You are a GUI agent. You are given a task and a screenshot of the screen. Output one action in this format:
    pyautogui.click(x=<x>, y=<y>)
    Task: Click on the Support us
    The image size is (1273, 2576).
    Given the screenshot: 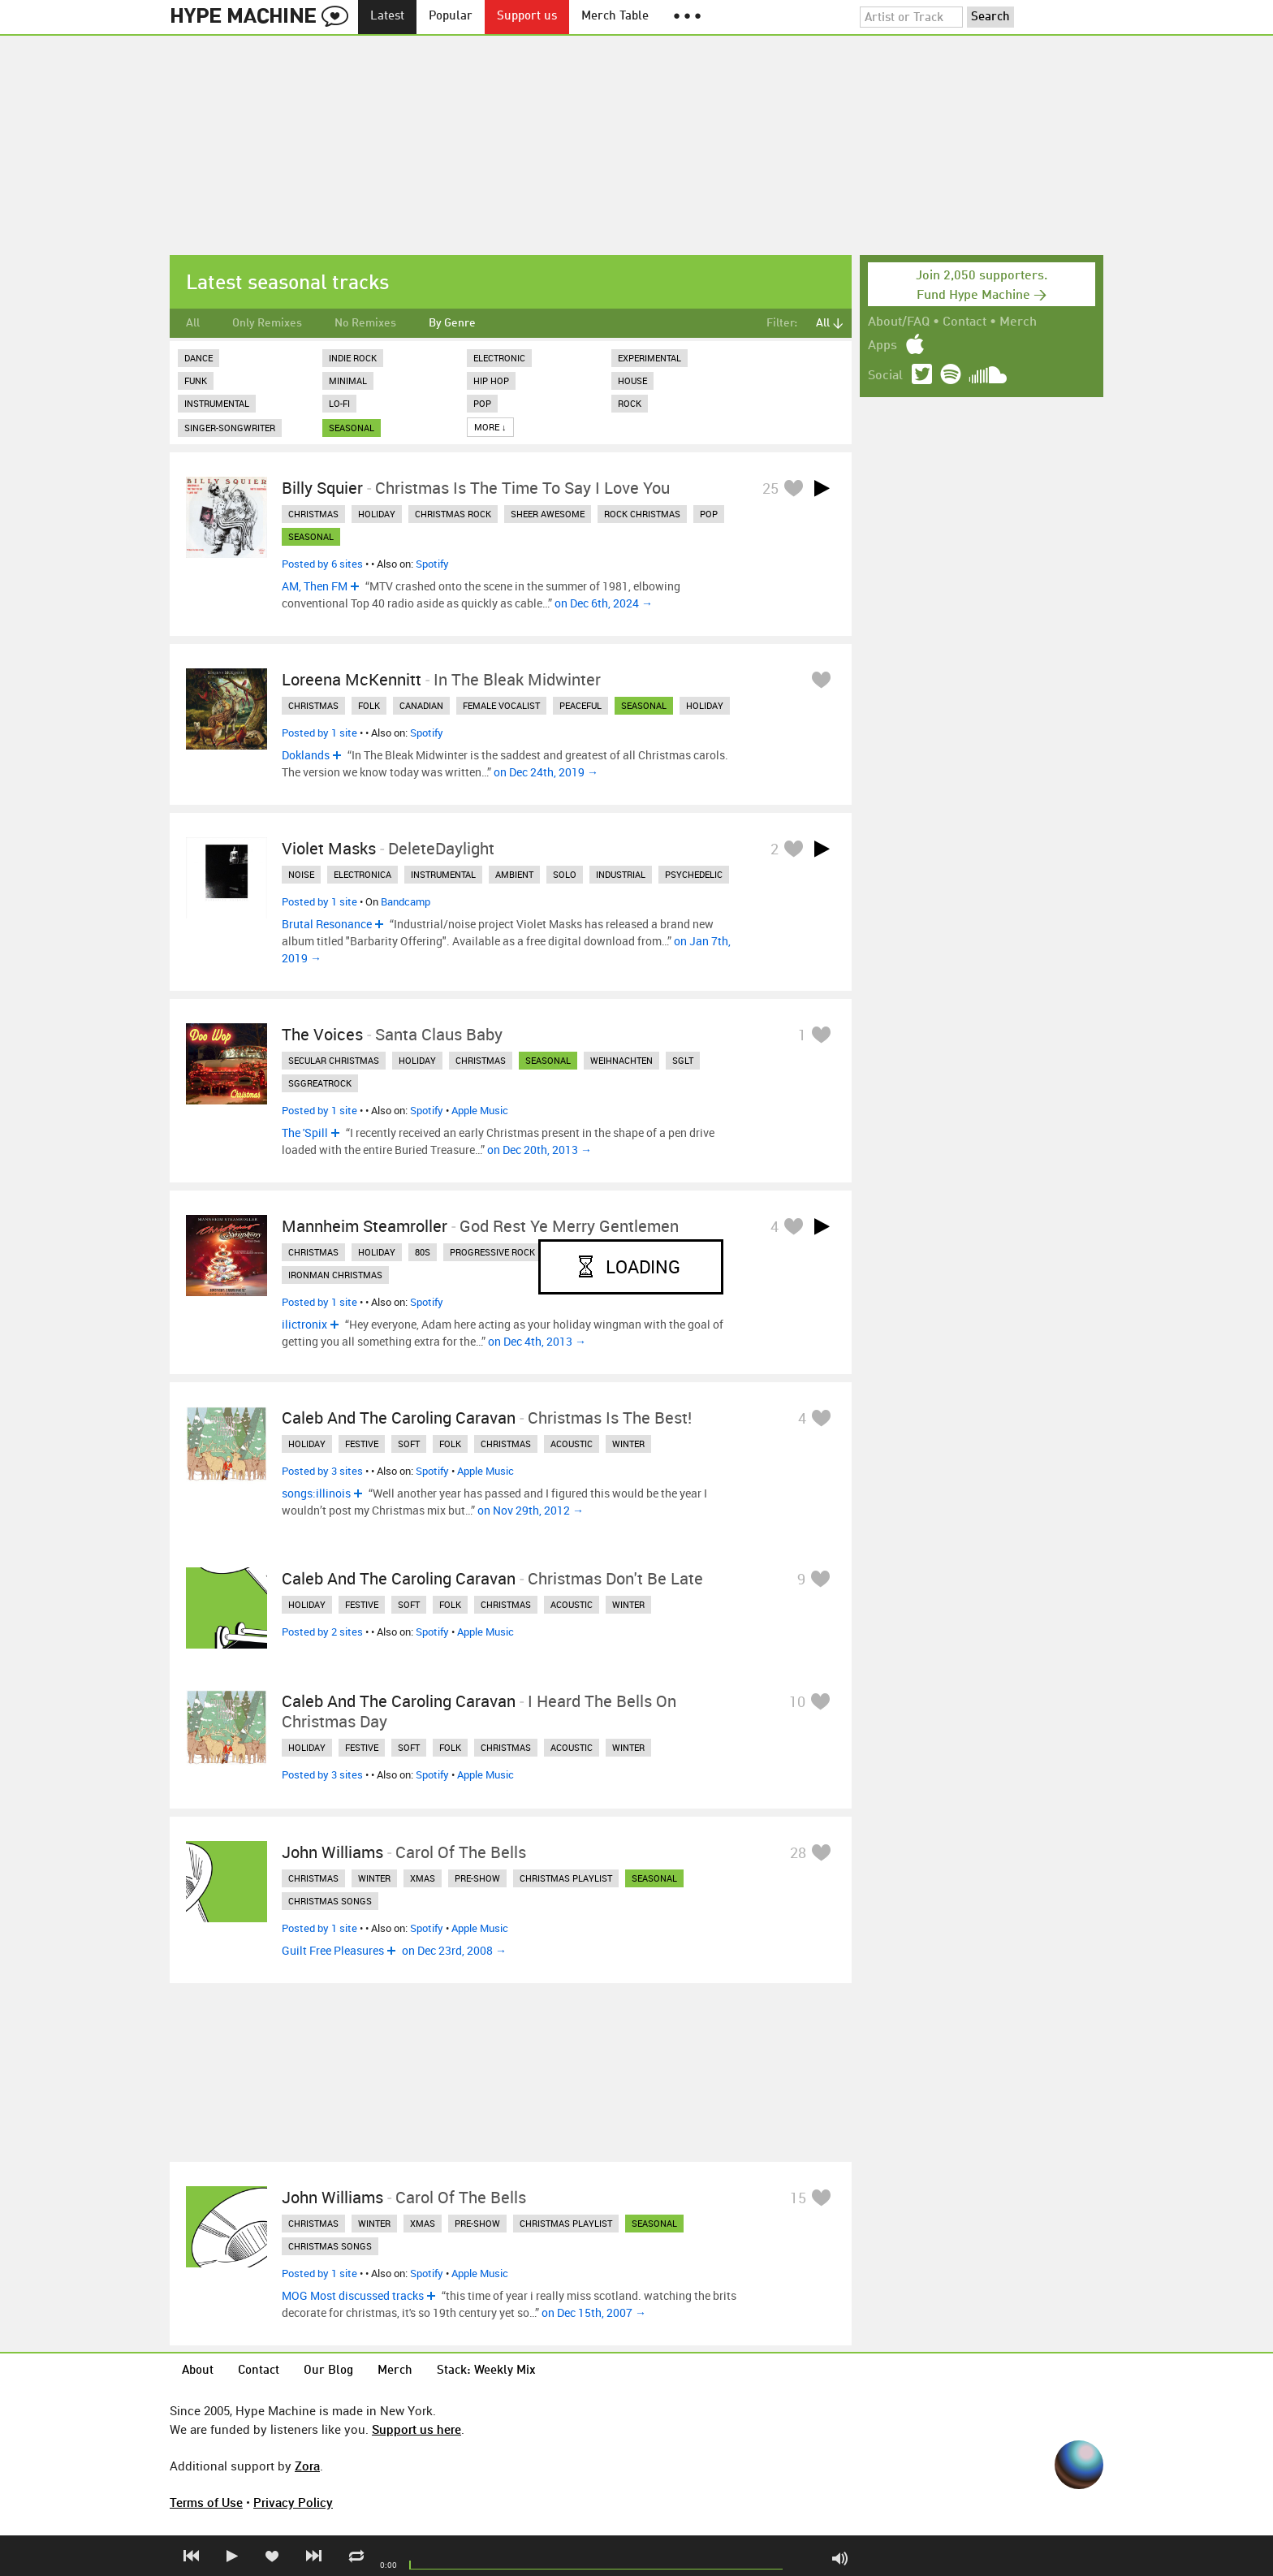 What is the action you would take?
    pyautogui.click(x=527, y=17)
    